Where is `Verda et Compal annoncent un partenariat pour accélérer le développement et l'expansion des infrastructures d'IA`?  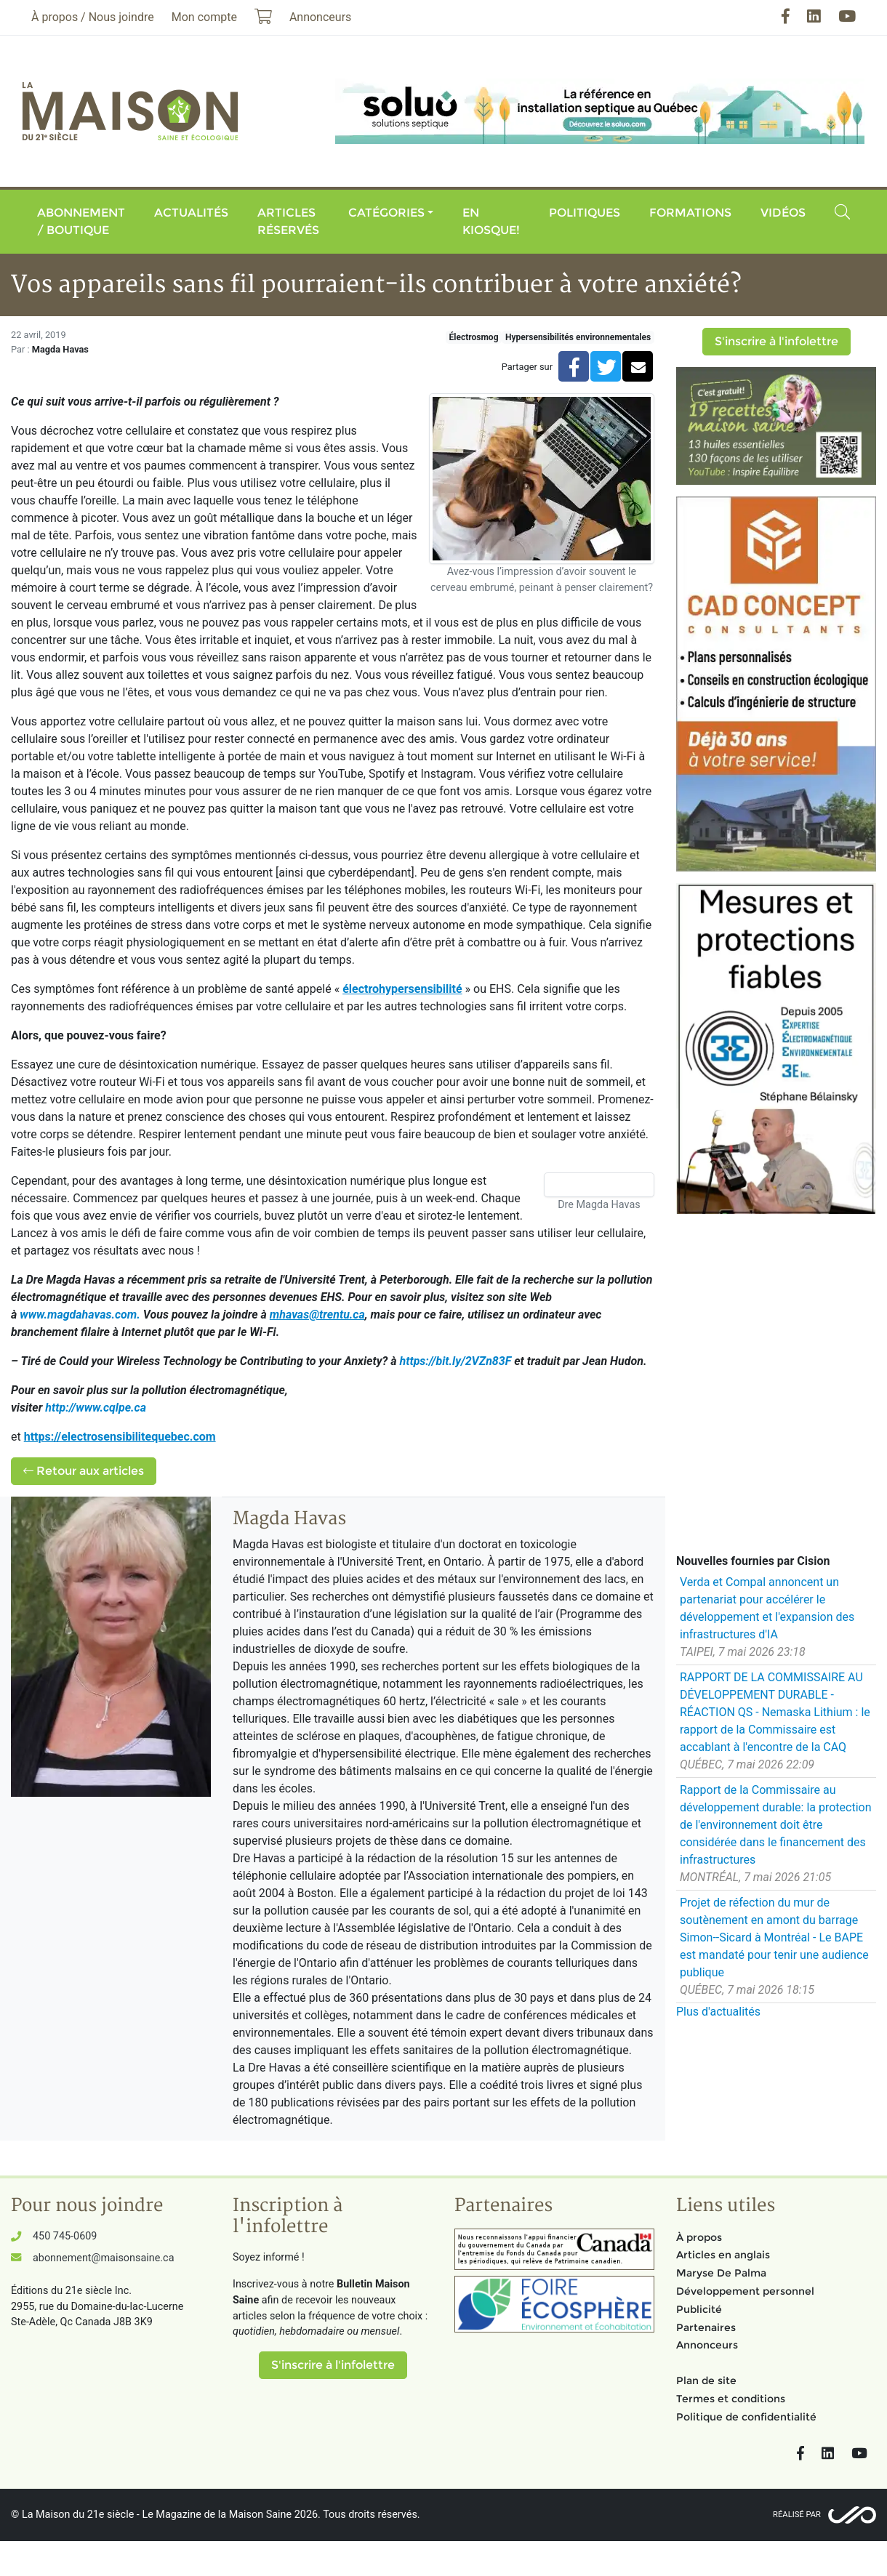 Verda et Compal annoncent un partenariat pour accélérer le développement et l'expansion des infrastructures d'IA is located at coordinates (767, 1608).